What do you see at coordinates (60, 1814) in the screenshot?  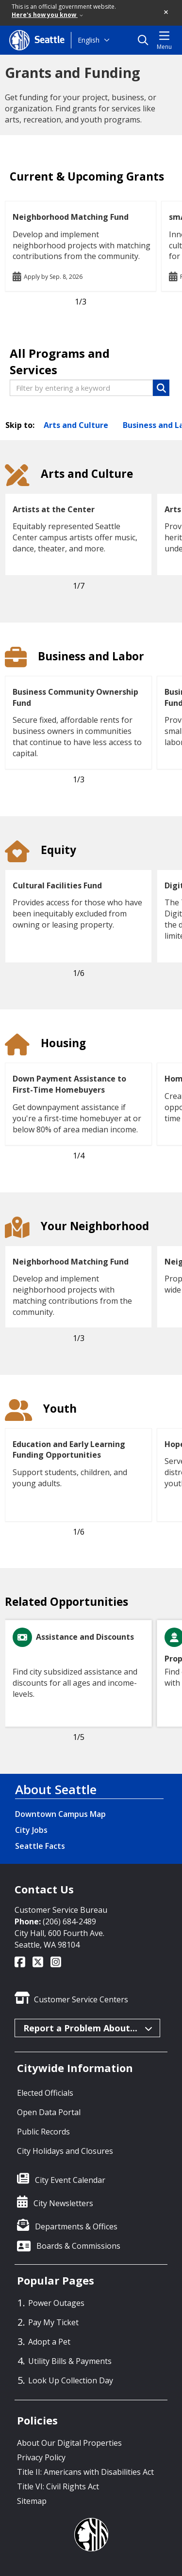 I see `Downtown Campus Map [Downtown Campus Map link]` at bounding box center [60, 1814].